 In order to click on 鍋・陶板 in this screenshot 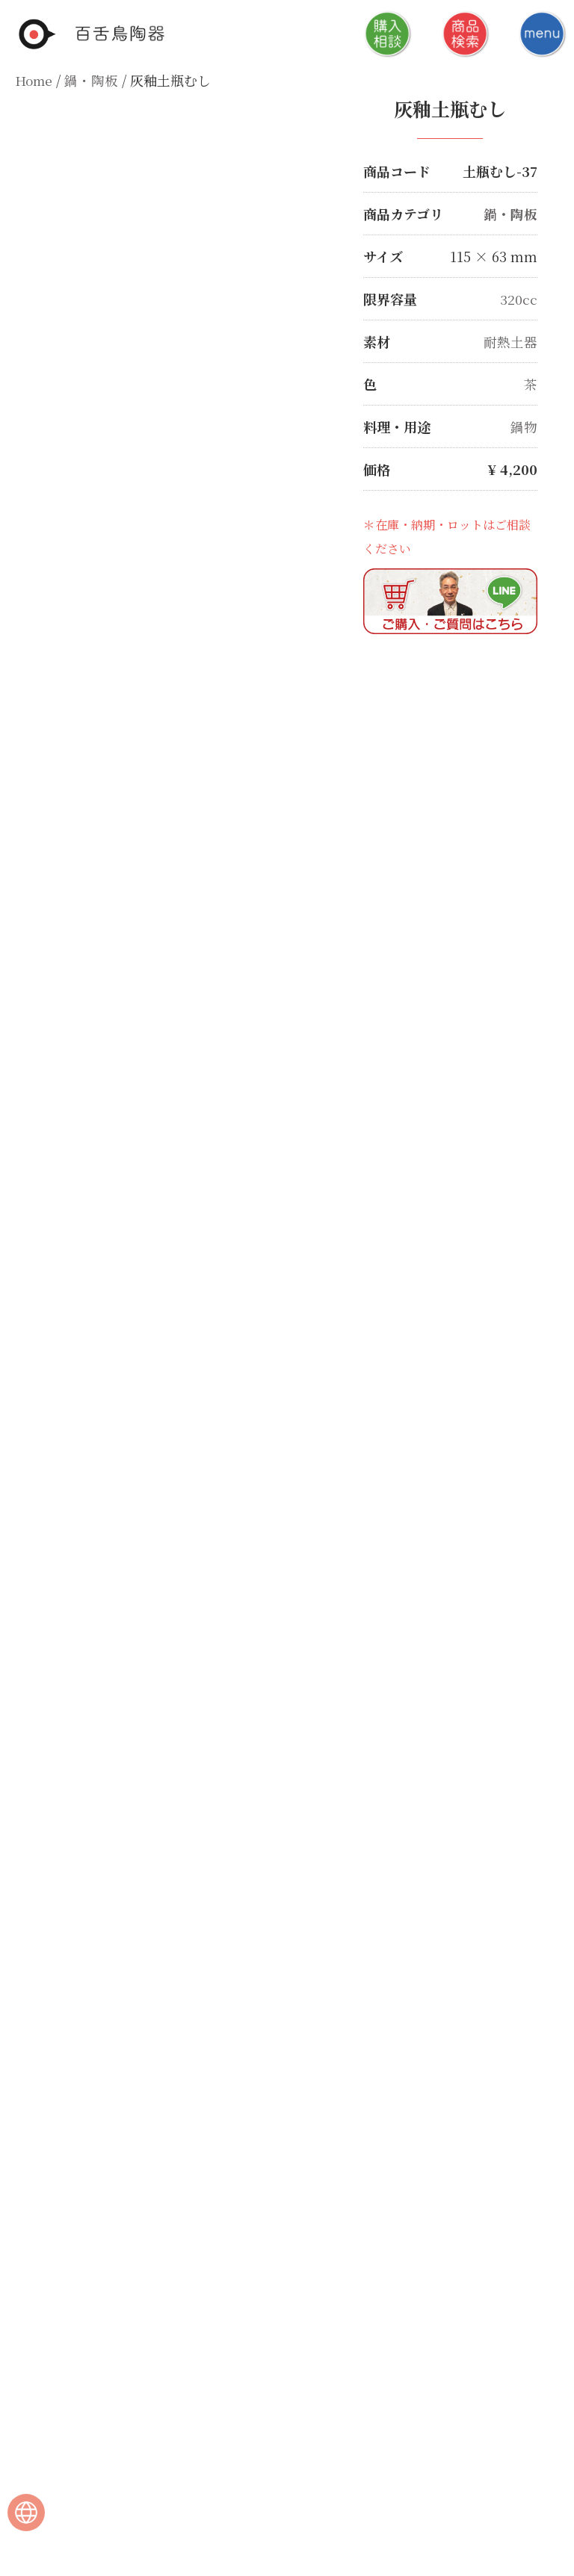, I will do `click(93, 80)`.